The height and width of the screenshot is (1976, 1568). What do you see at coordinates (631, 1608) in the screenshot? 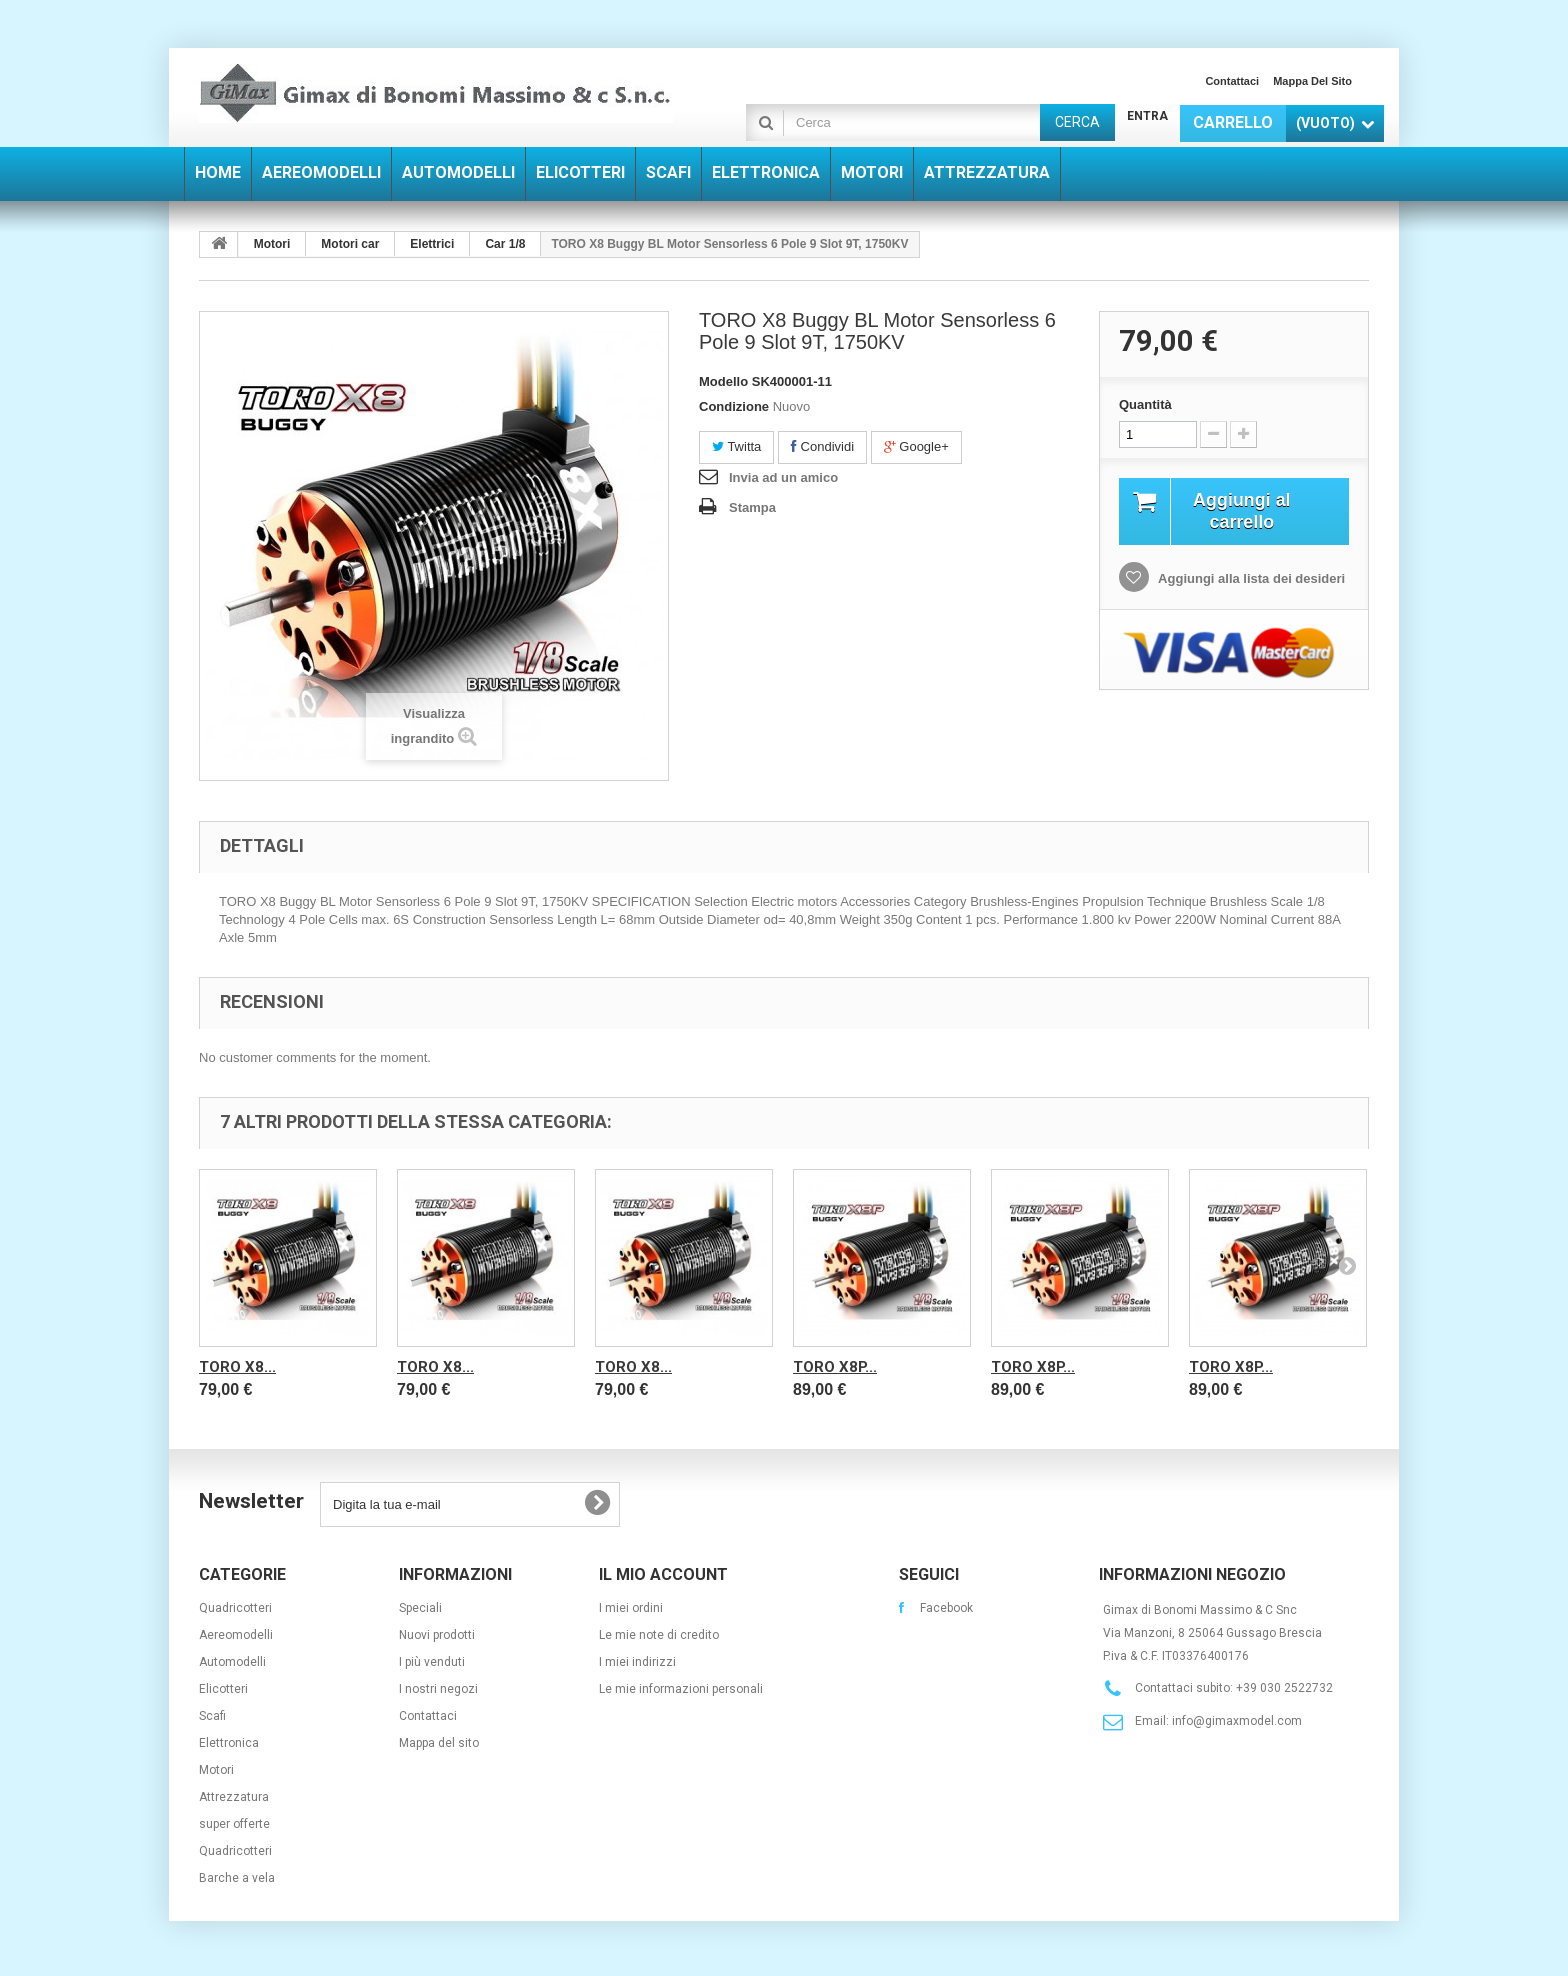
I see `I miei ordini` at bounding box center [631, 1608].